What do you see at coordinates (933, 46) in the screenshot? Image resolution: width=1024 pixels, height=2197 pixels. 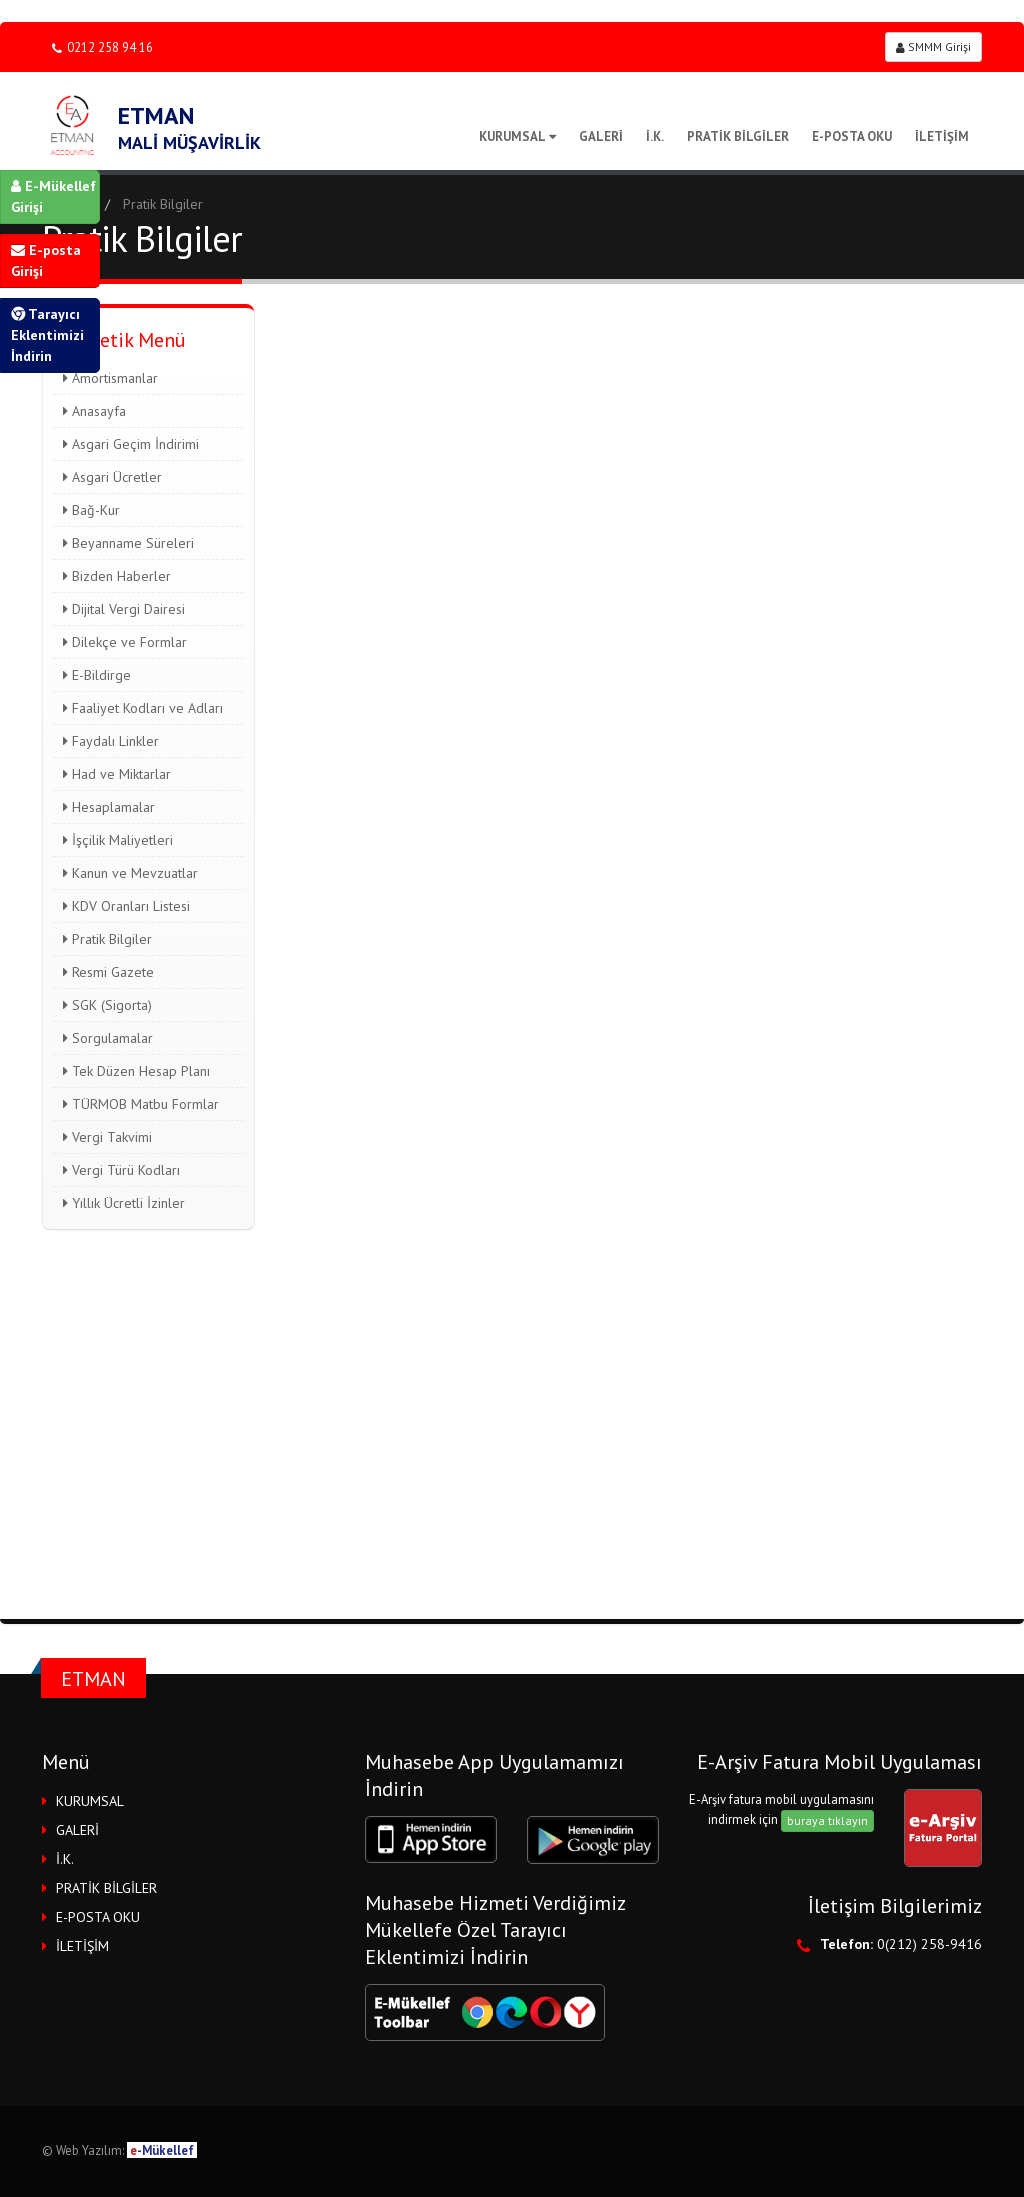 I see `SMMM Girişi` at bounding box center [933, 46].